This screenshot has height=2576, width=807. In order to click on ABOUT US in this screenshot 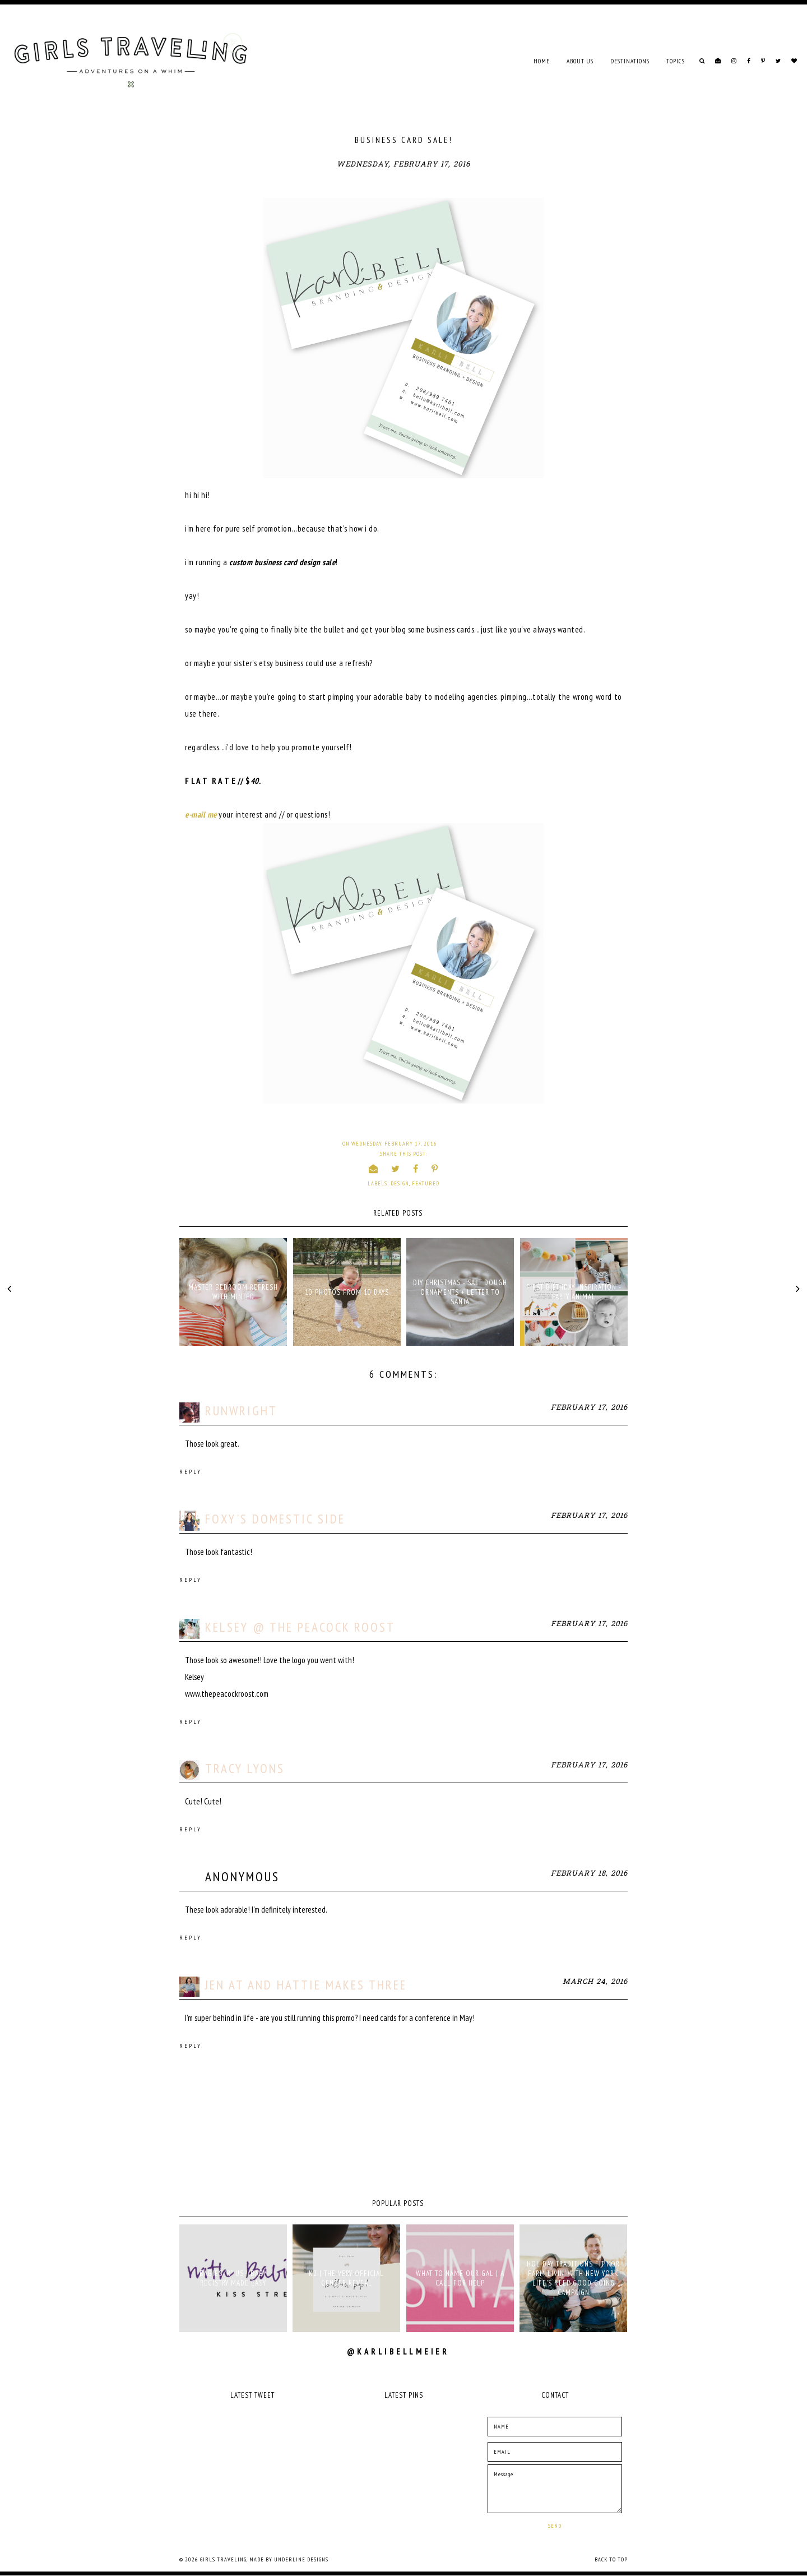, I will do `click(580, 61)`.